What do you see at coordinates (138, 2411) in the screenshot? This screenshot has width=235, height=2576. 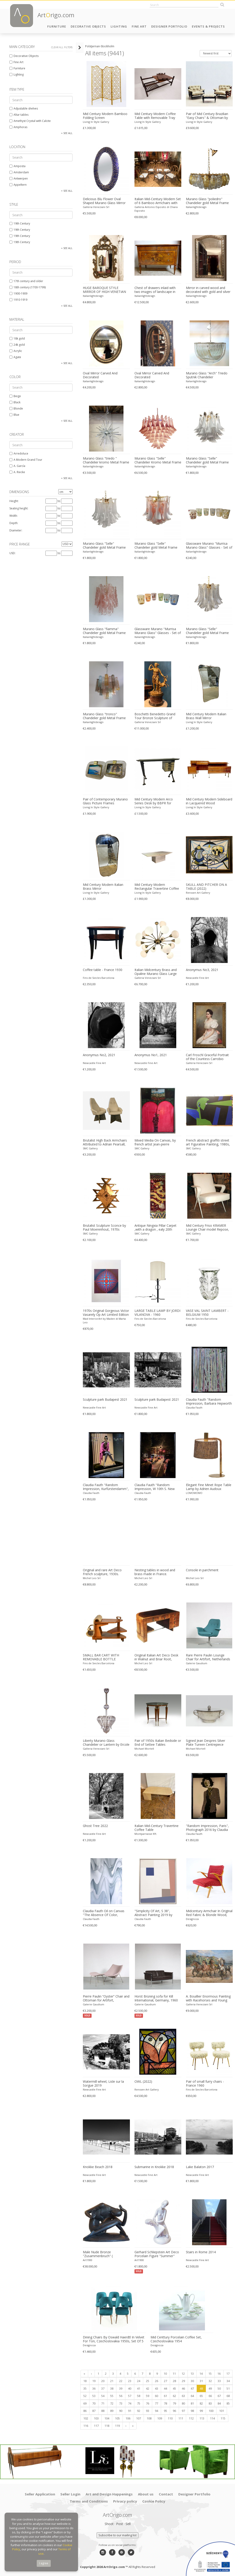 I see `92` at bounding box center [138, 2411].